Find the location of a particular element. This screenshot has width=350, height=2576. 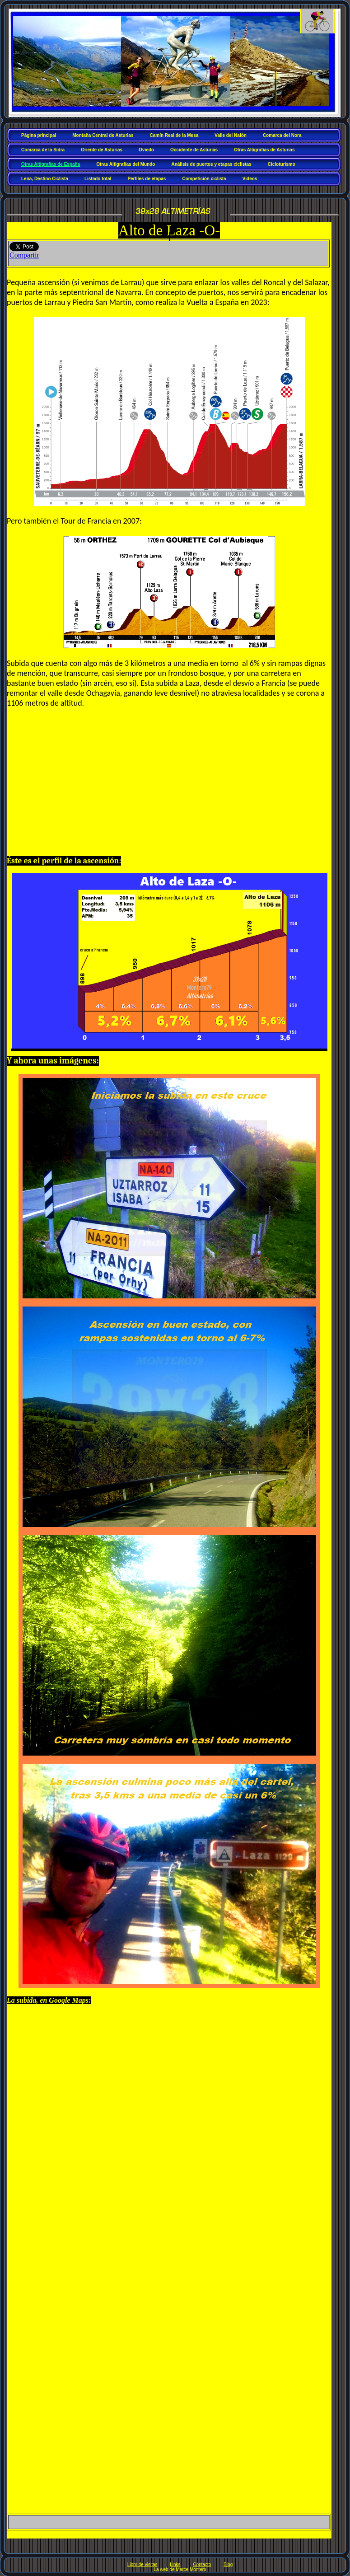

Otras Altigrafías de Asturias is located at coordinates (264, 149).